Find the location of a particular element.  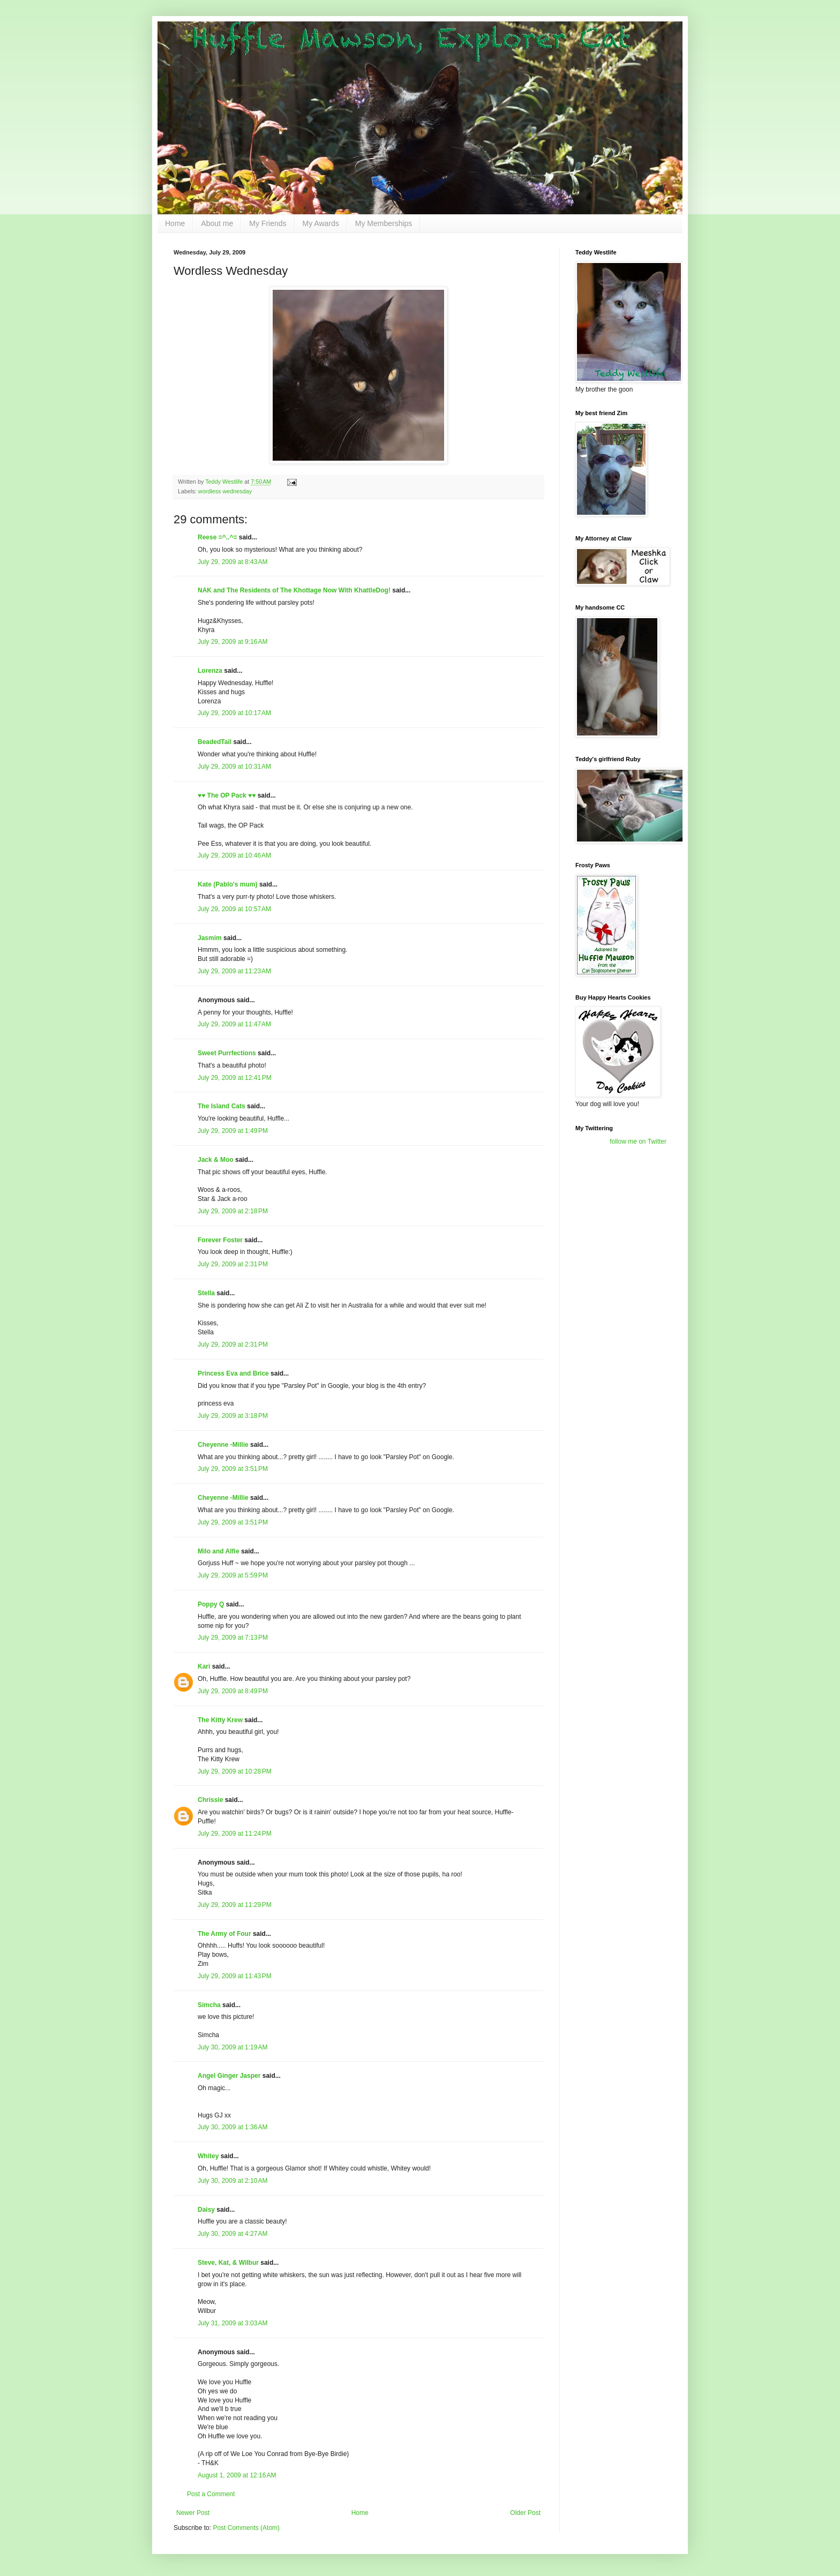

Forever Foster is located at coordinates (220, 1240).